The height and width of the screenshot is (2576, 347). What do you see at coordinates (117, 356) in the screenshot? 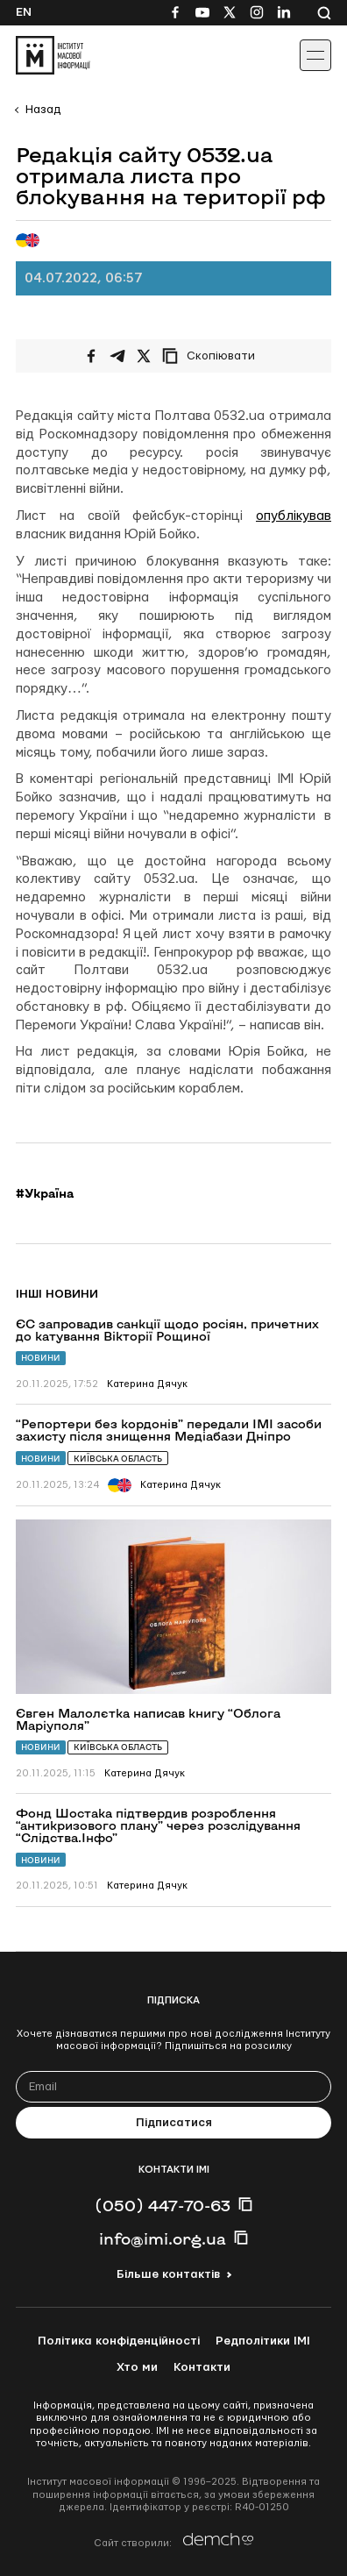
I see `[Поширити у Telegram]` at bounding box center [117, 356].